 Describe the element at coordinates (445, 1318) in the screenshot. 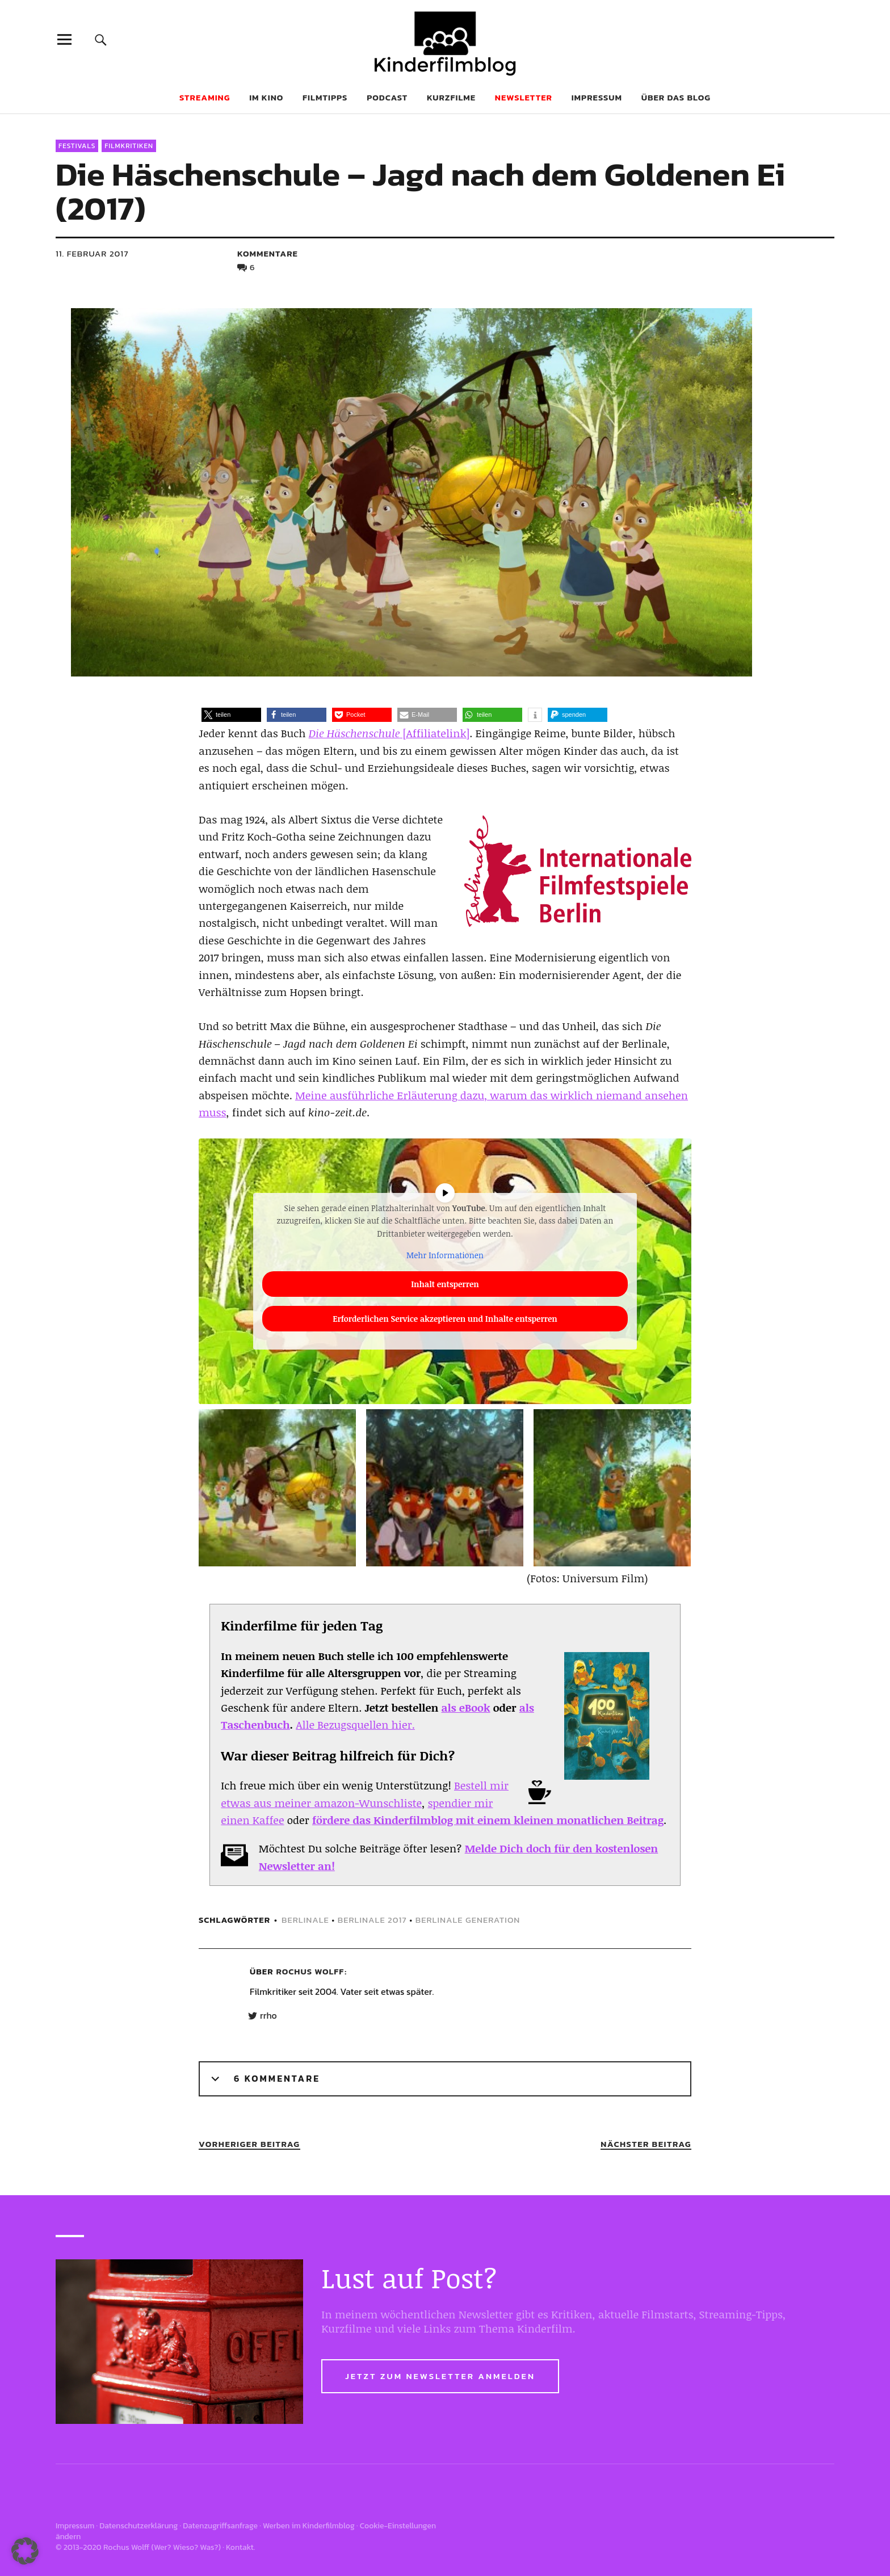

I see `Erforderlichen Service akzeptieren und Inhalte entsperren [button]` at that location.